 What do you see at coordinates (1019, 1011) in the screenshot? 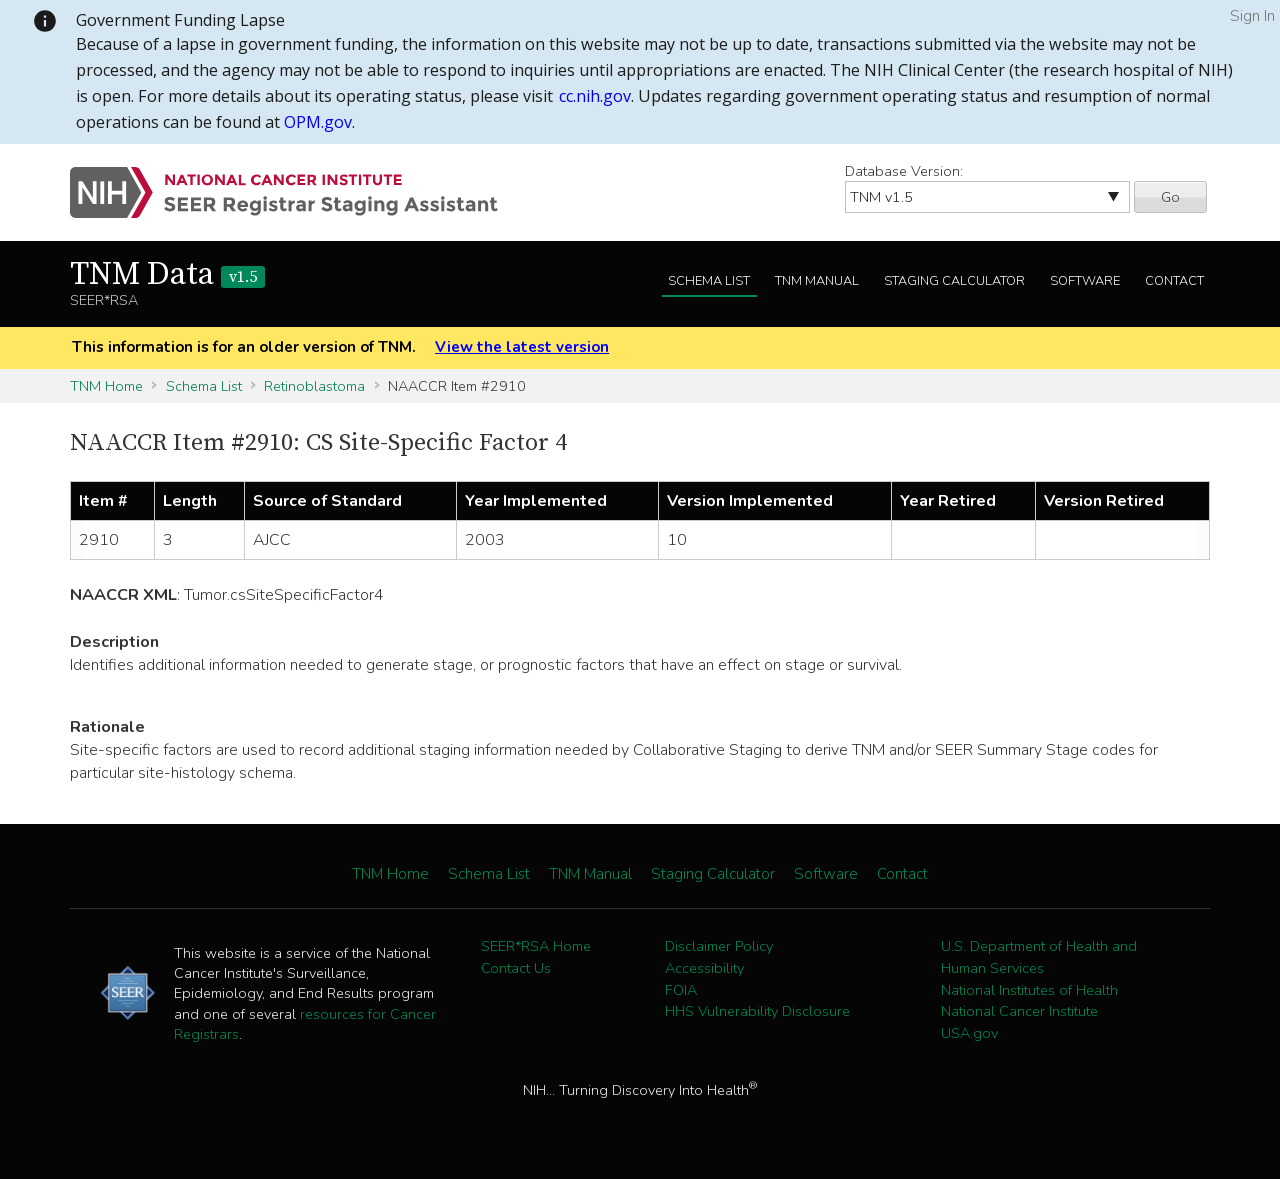
I see `National Cancer Institute` at bounding box center [1019, 1011].